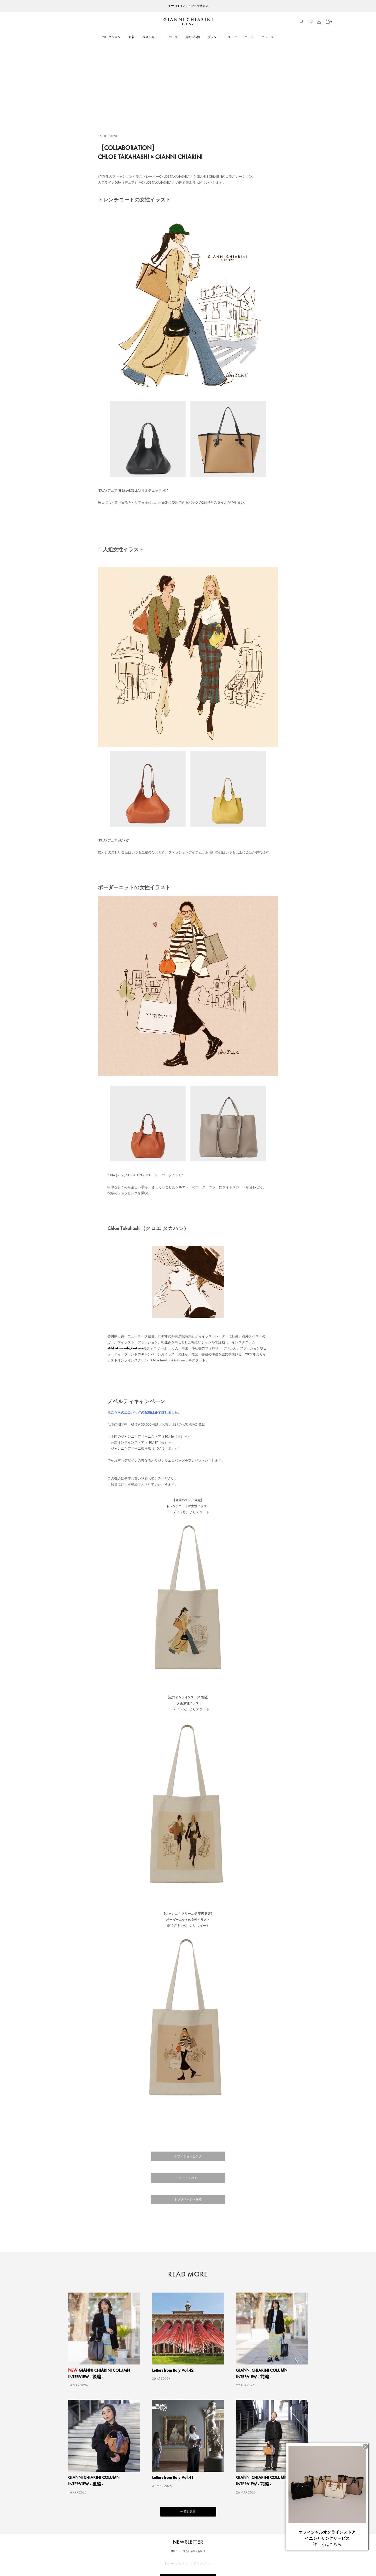  Describe the element at coordinates (172, 2527) in the screenshot. I see `ABOUT GIANNI CHIARINI` at that location.